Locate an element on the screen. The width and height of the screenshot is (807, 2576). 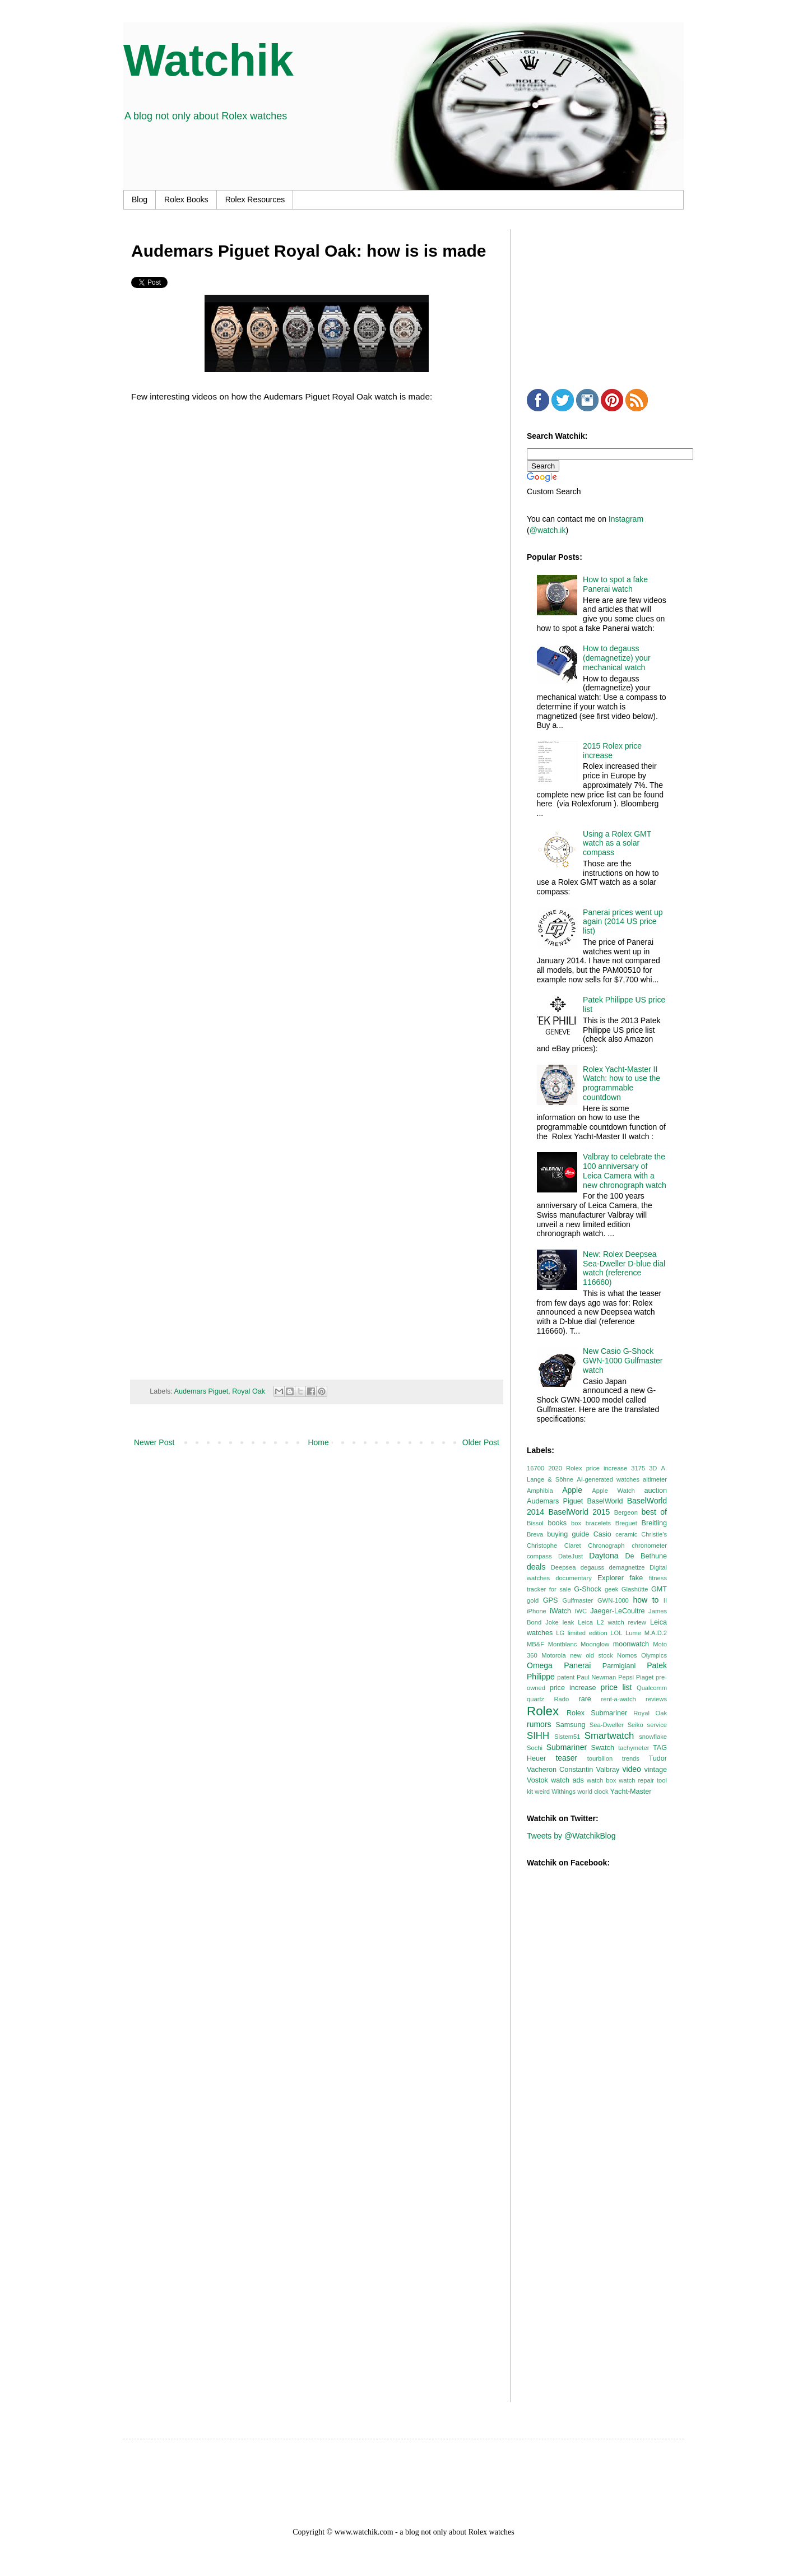
[Advertisement] is located at coordinates (611, 299).